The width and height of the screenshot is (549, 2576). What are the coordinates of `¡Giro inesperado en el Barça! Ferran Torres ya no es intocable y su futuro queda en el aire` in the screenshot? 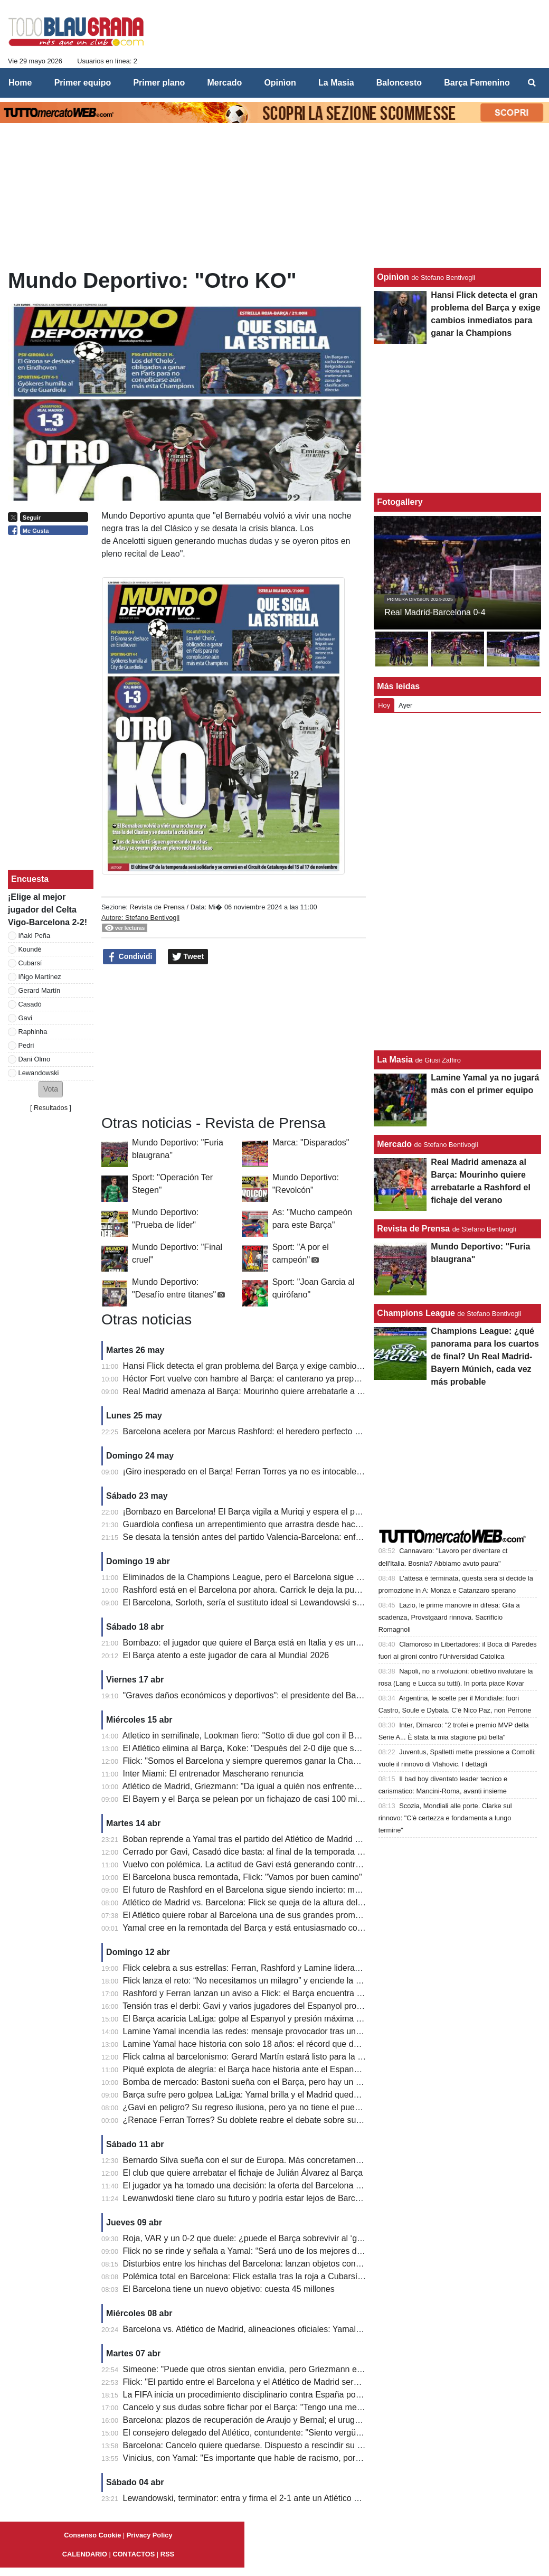 It's located at (292, 1471).